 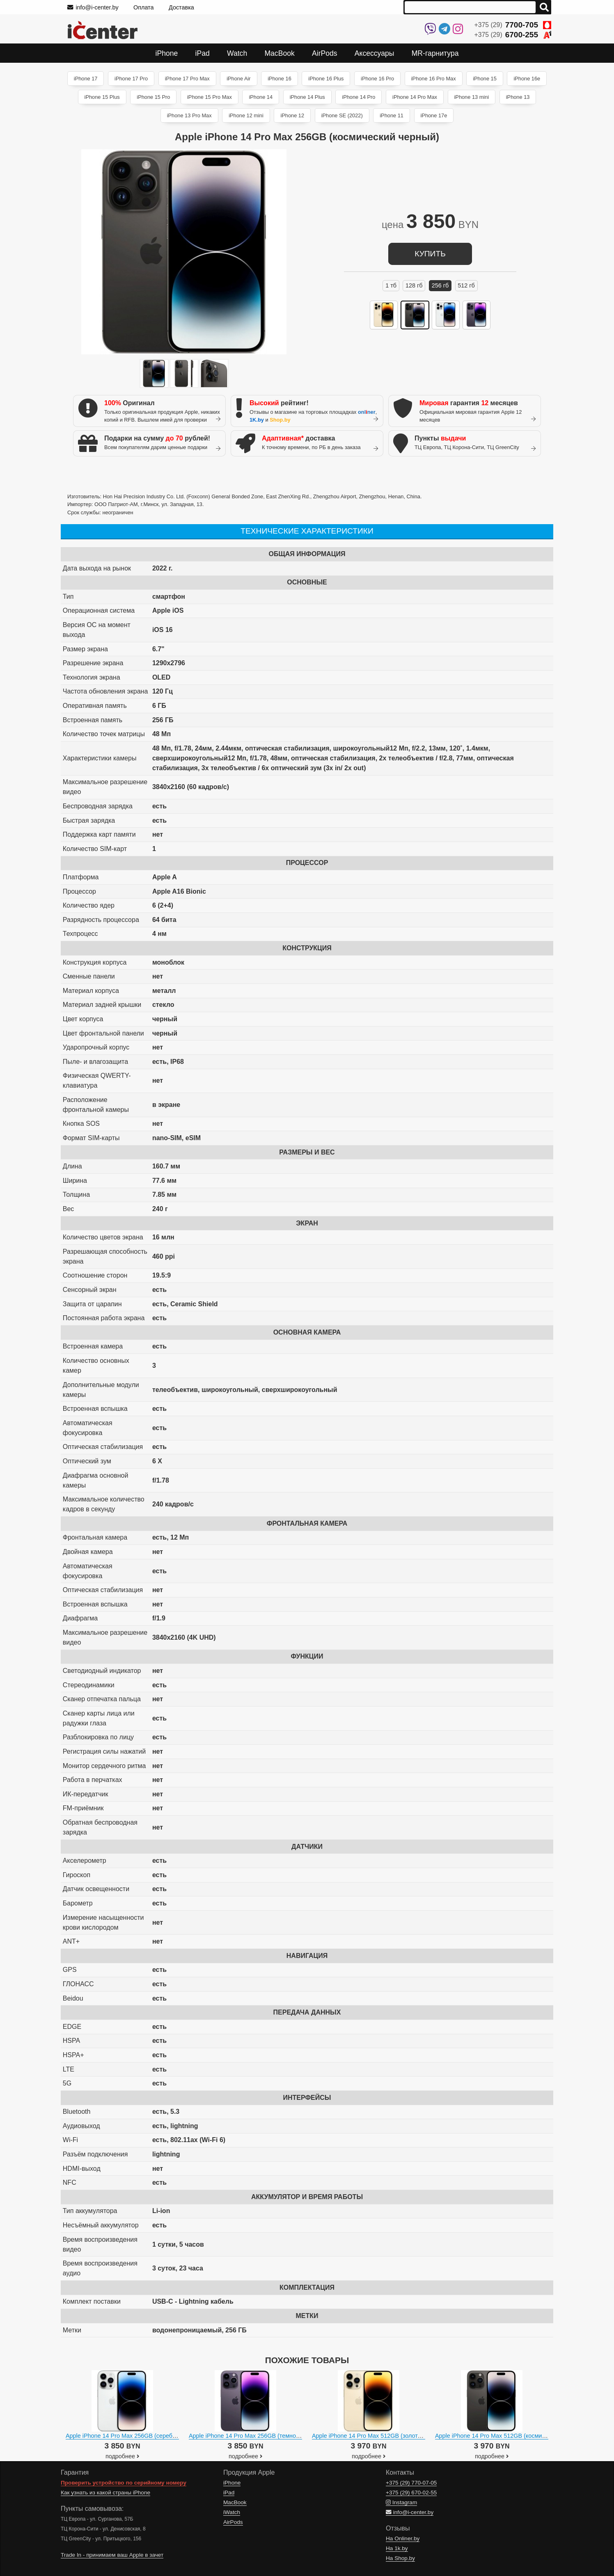 What do you see at coordinates (153, 97) in the screenshot?
I see `iPhone 15 Pro` at bounding box center [153, 97].